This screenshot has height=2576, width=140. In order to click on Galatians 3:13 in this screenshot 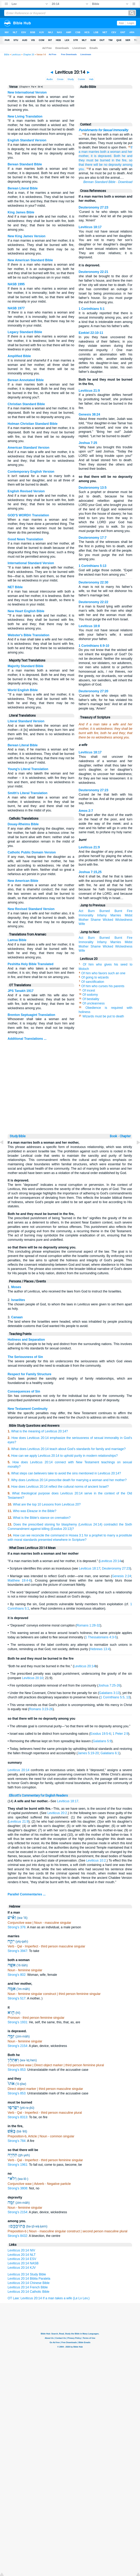, I will do `click(109, 1693)`.